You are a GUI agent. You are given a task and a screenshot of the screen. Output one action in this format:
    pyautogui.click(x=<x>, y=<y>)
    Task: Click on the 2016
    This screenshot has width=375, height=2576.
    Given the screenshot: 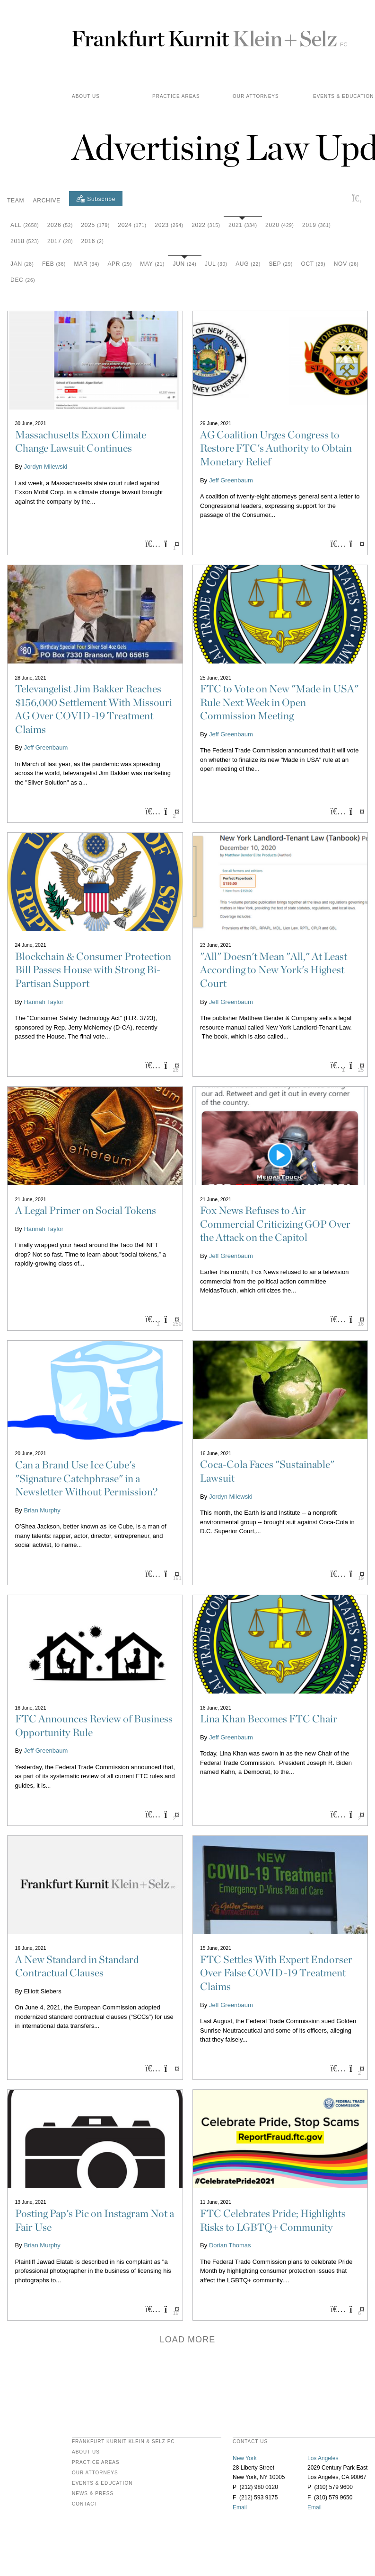 What is the action you would take?
    pyautogui.click(x=92, y=241)
    